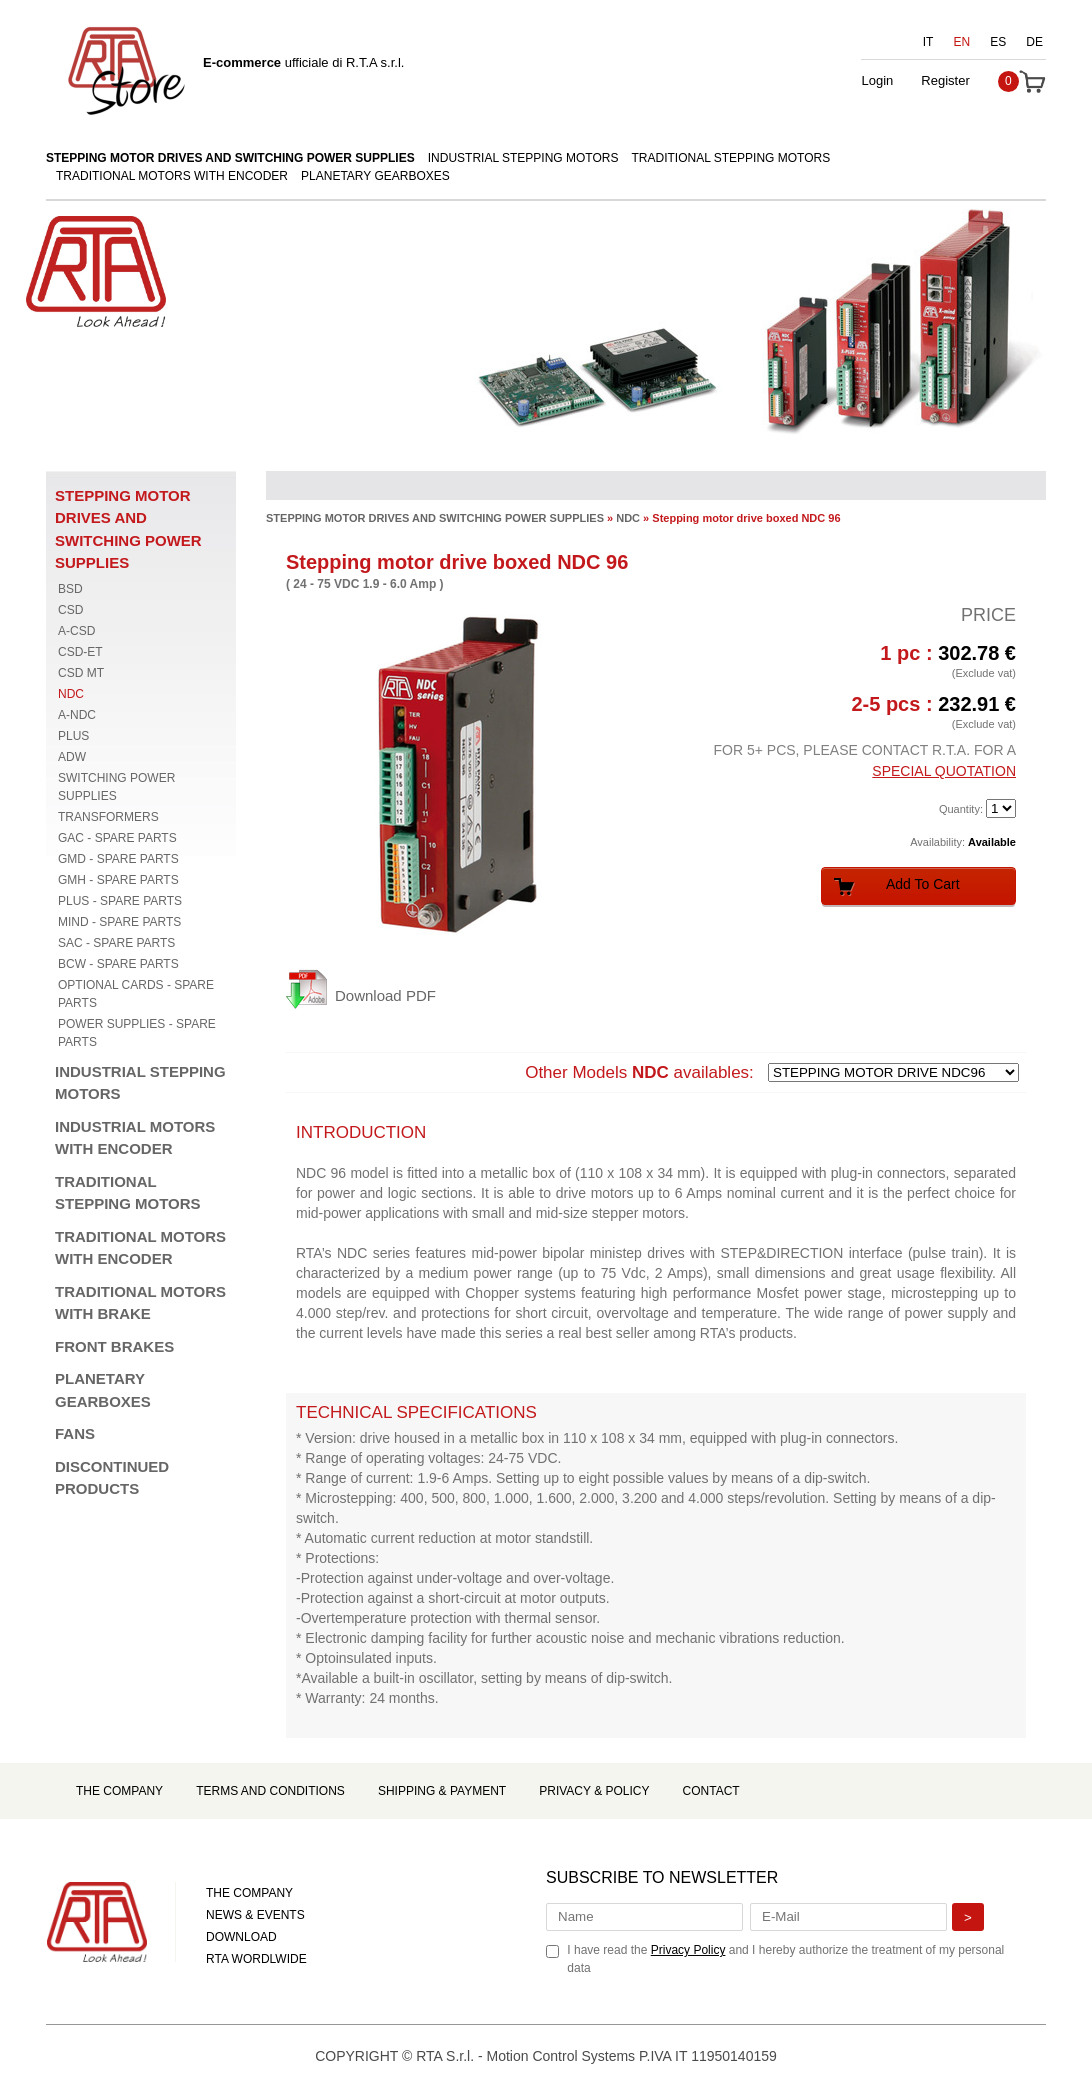 This screenshot has height=2087, width=1092. Describe the element at coordinates (119, 922) in the screenshot. I see `MIND - SPARE PARTS` at that location.